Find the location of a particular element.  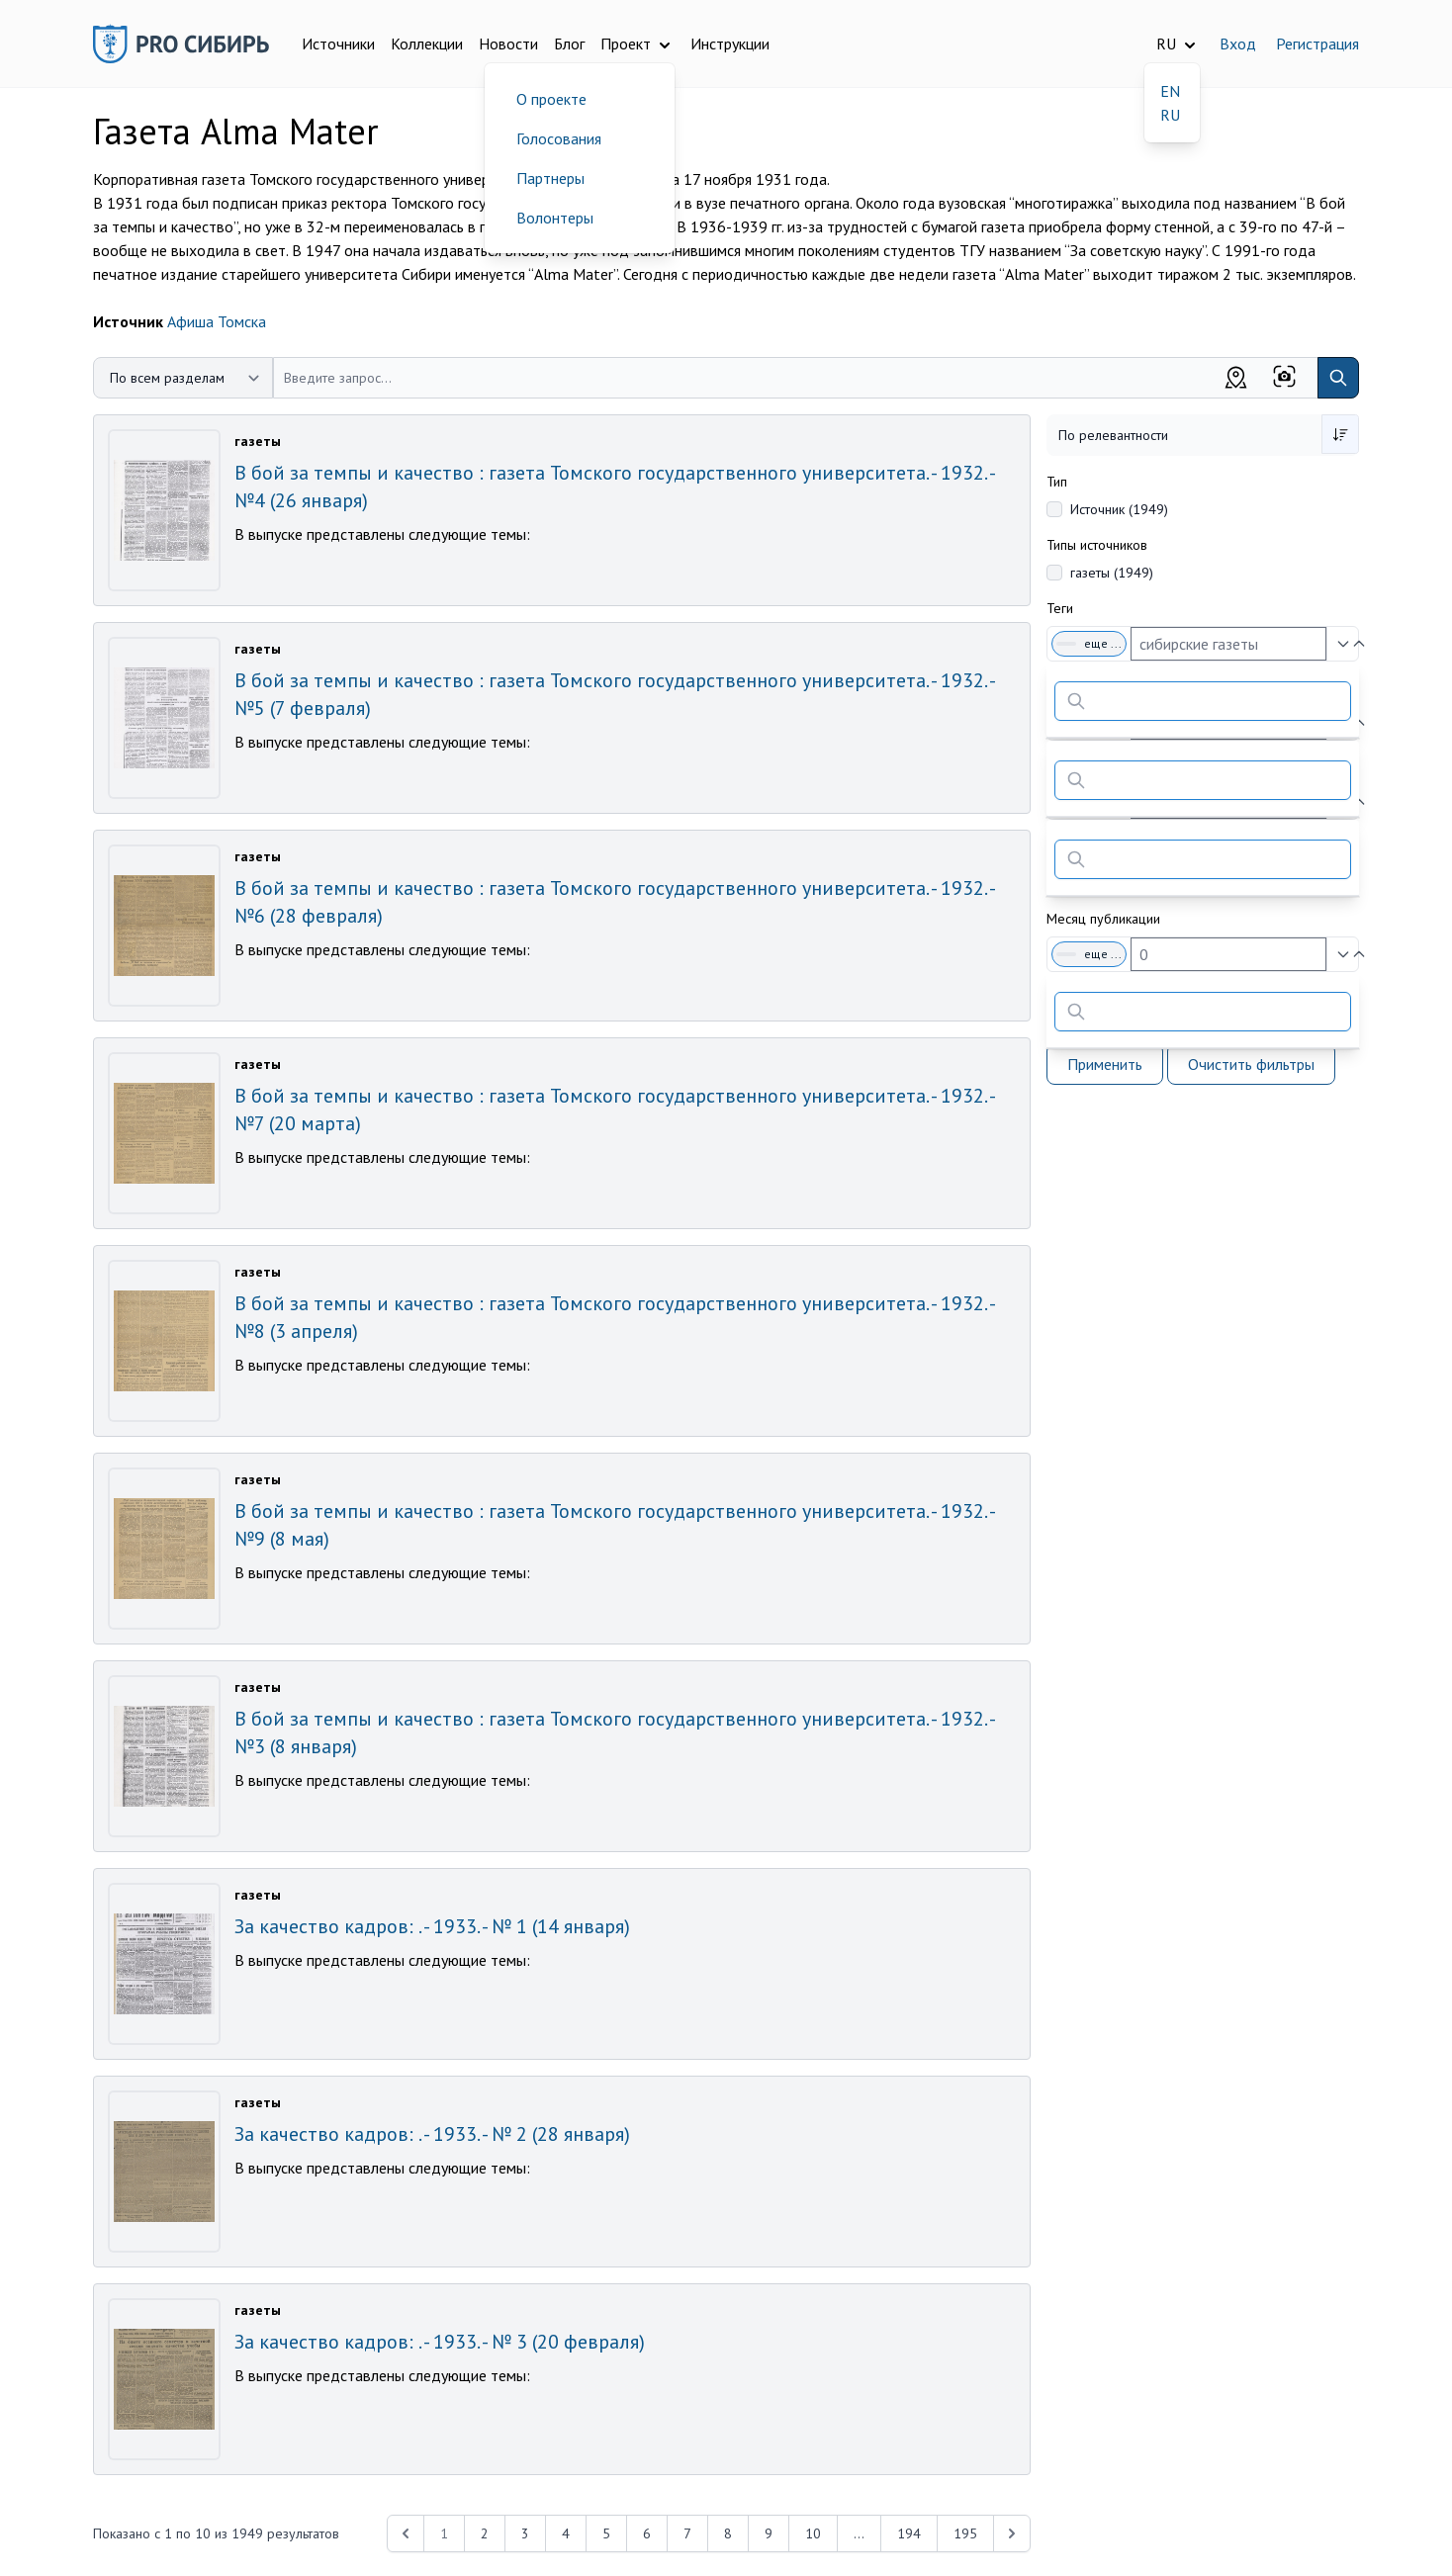

Блог is located at coordinates (569, 43).